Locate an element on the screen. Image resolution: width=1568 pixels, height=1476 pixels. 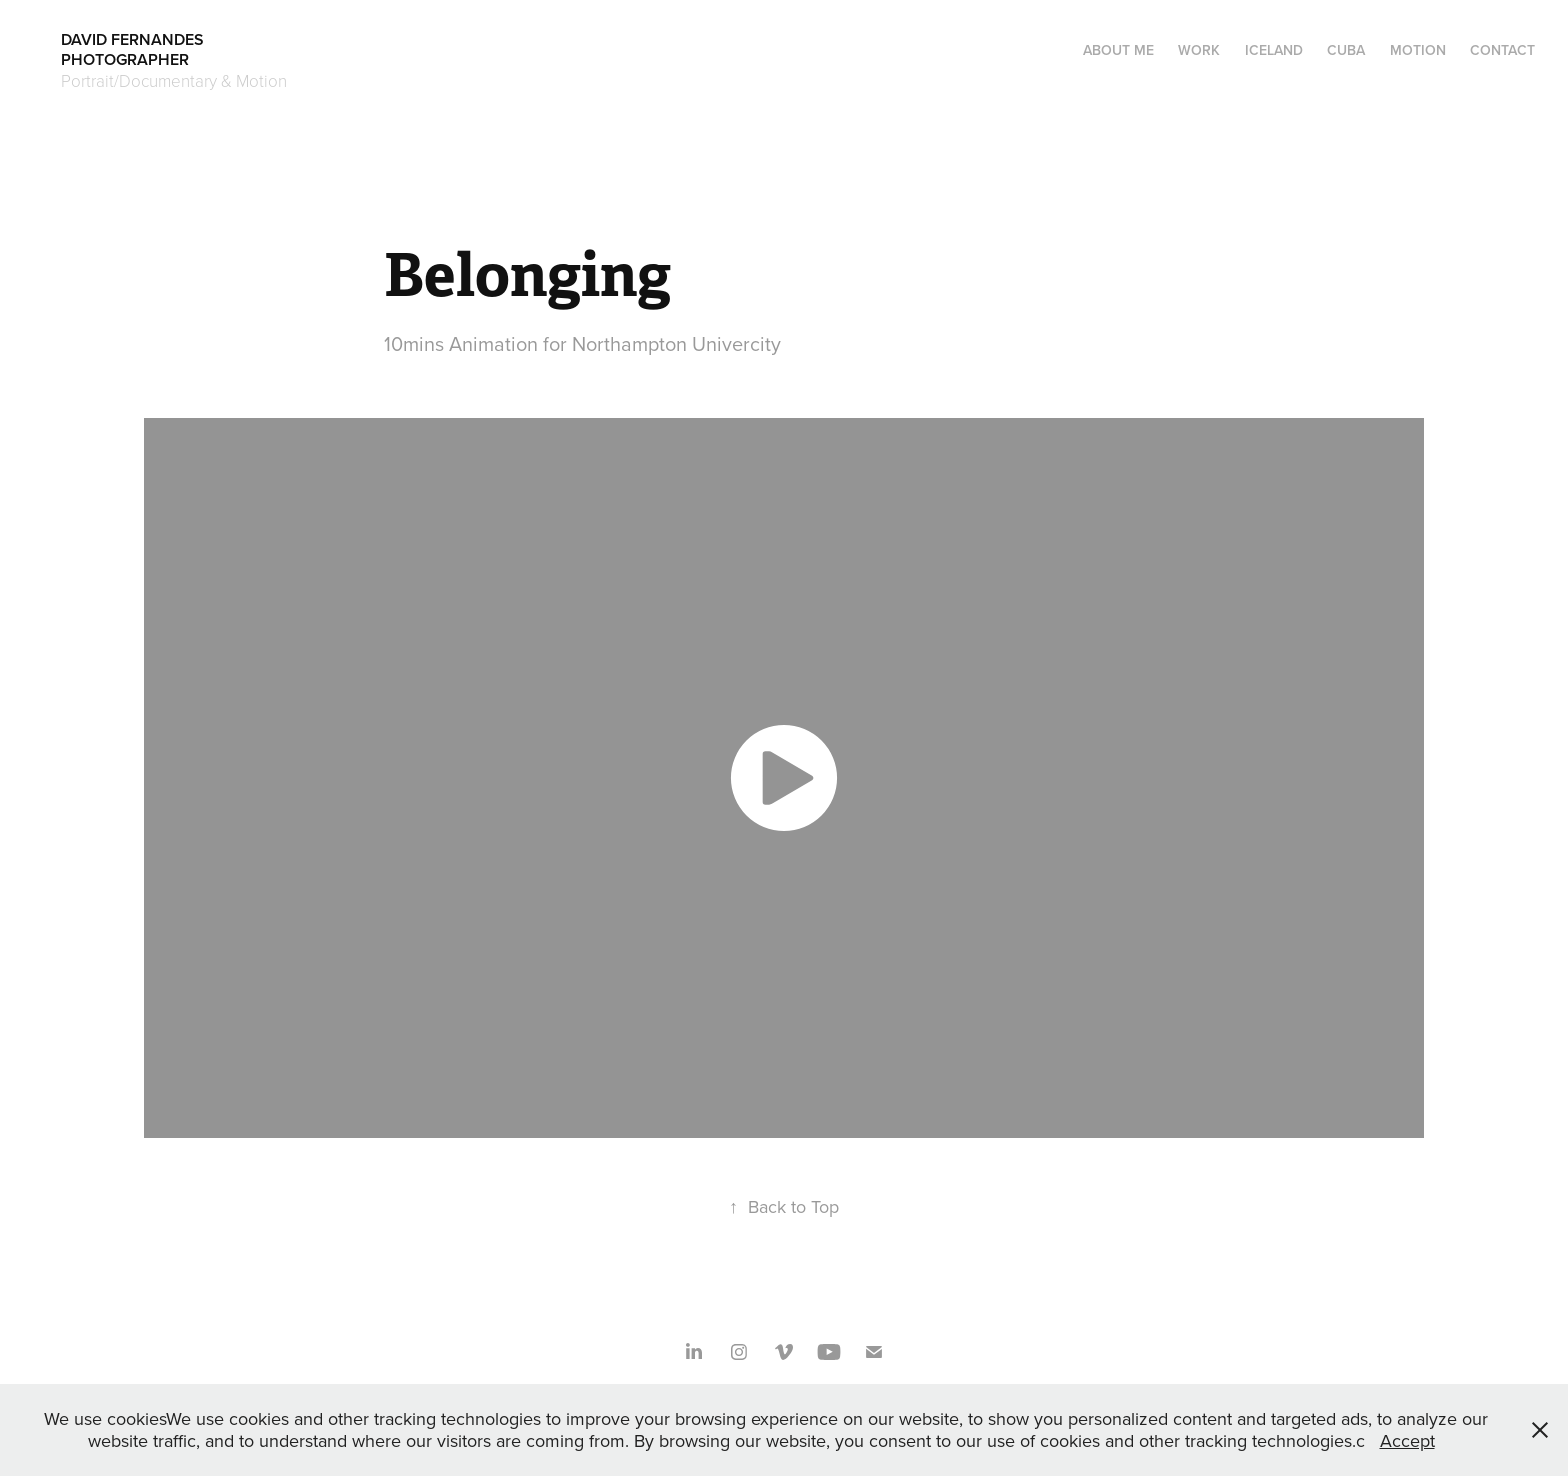
Motion is located at coordinates (1418, 50).